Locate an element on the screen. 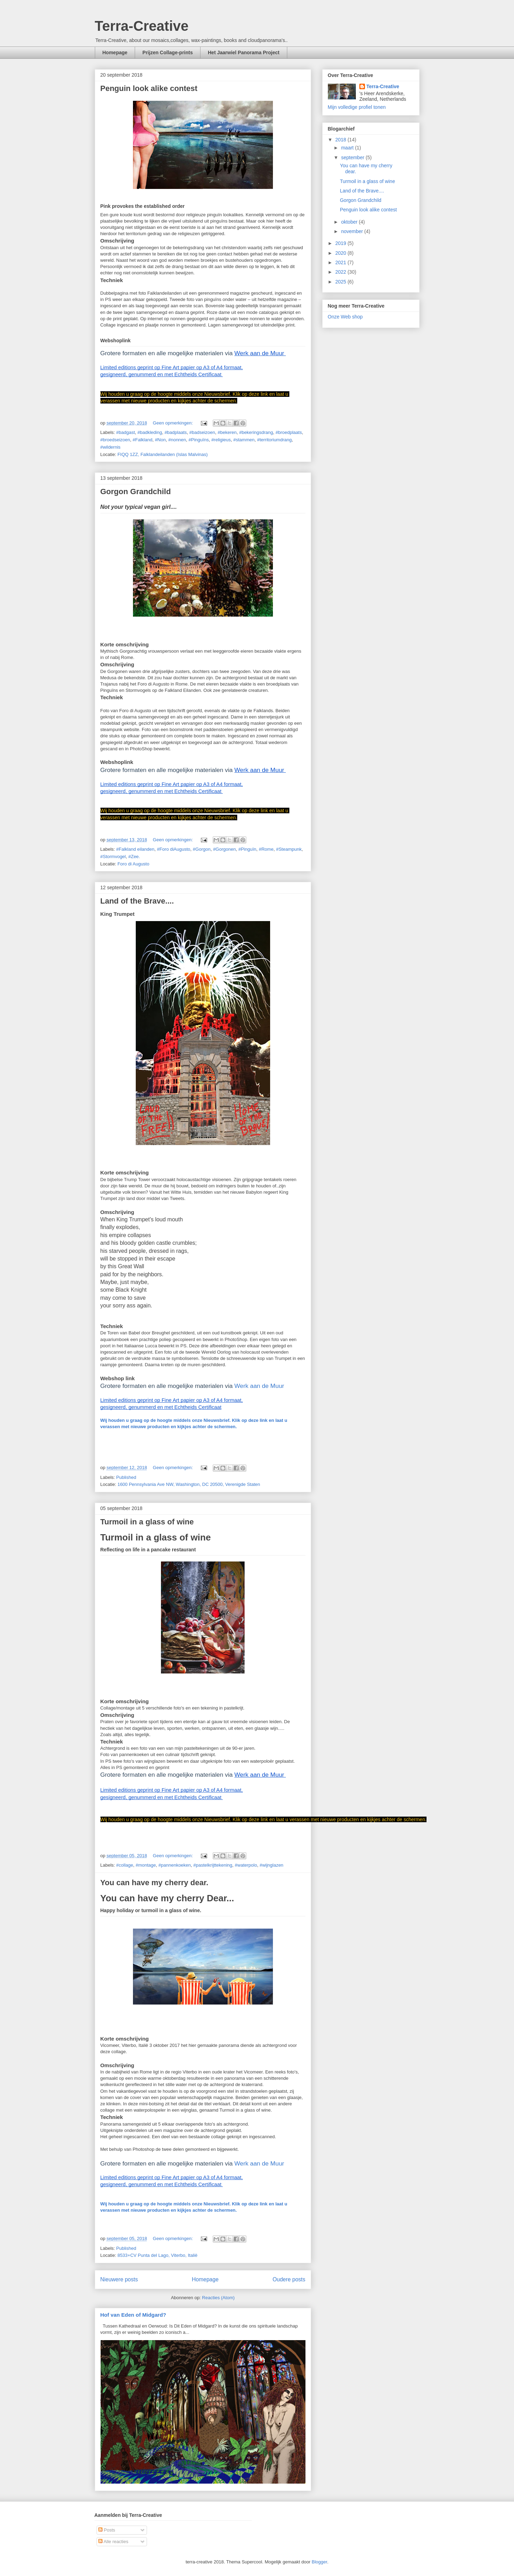  Het Jaarwiel Panorama Project is located at coordinates (244, 52).